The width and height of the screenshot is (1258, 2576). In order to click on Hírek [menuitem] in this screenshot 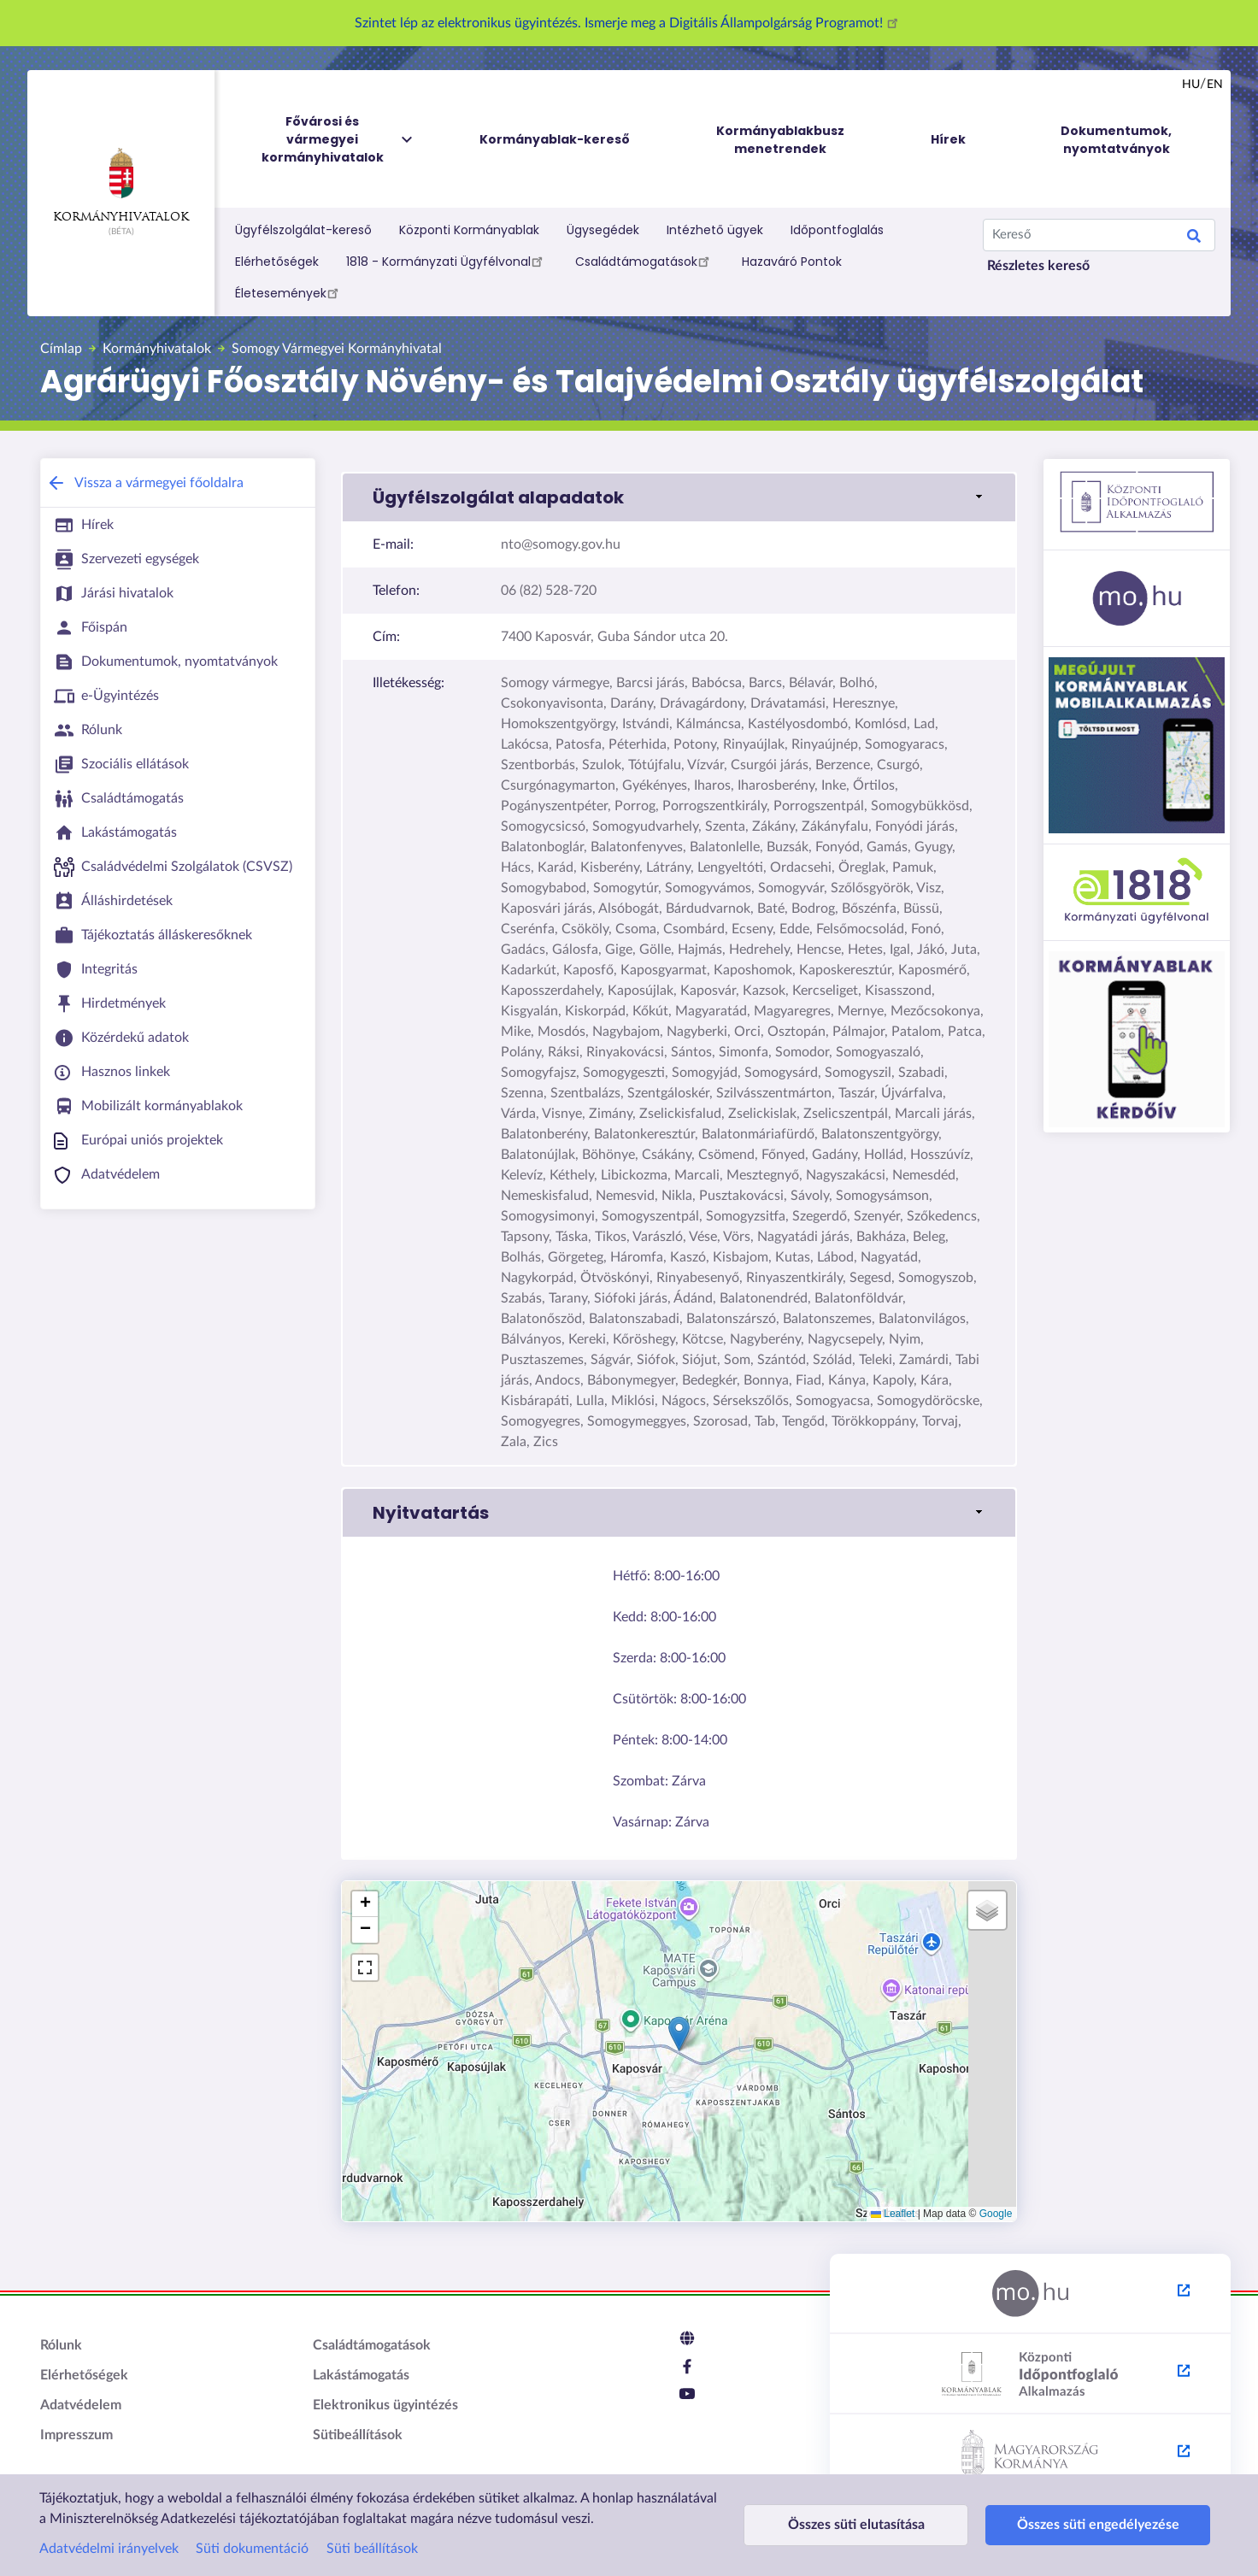, I will do `click(948, 139)`.